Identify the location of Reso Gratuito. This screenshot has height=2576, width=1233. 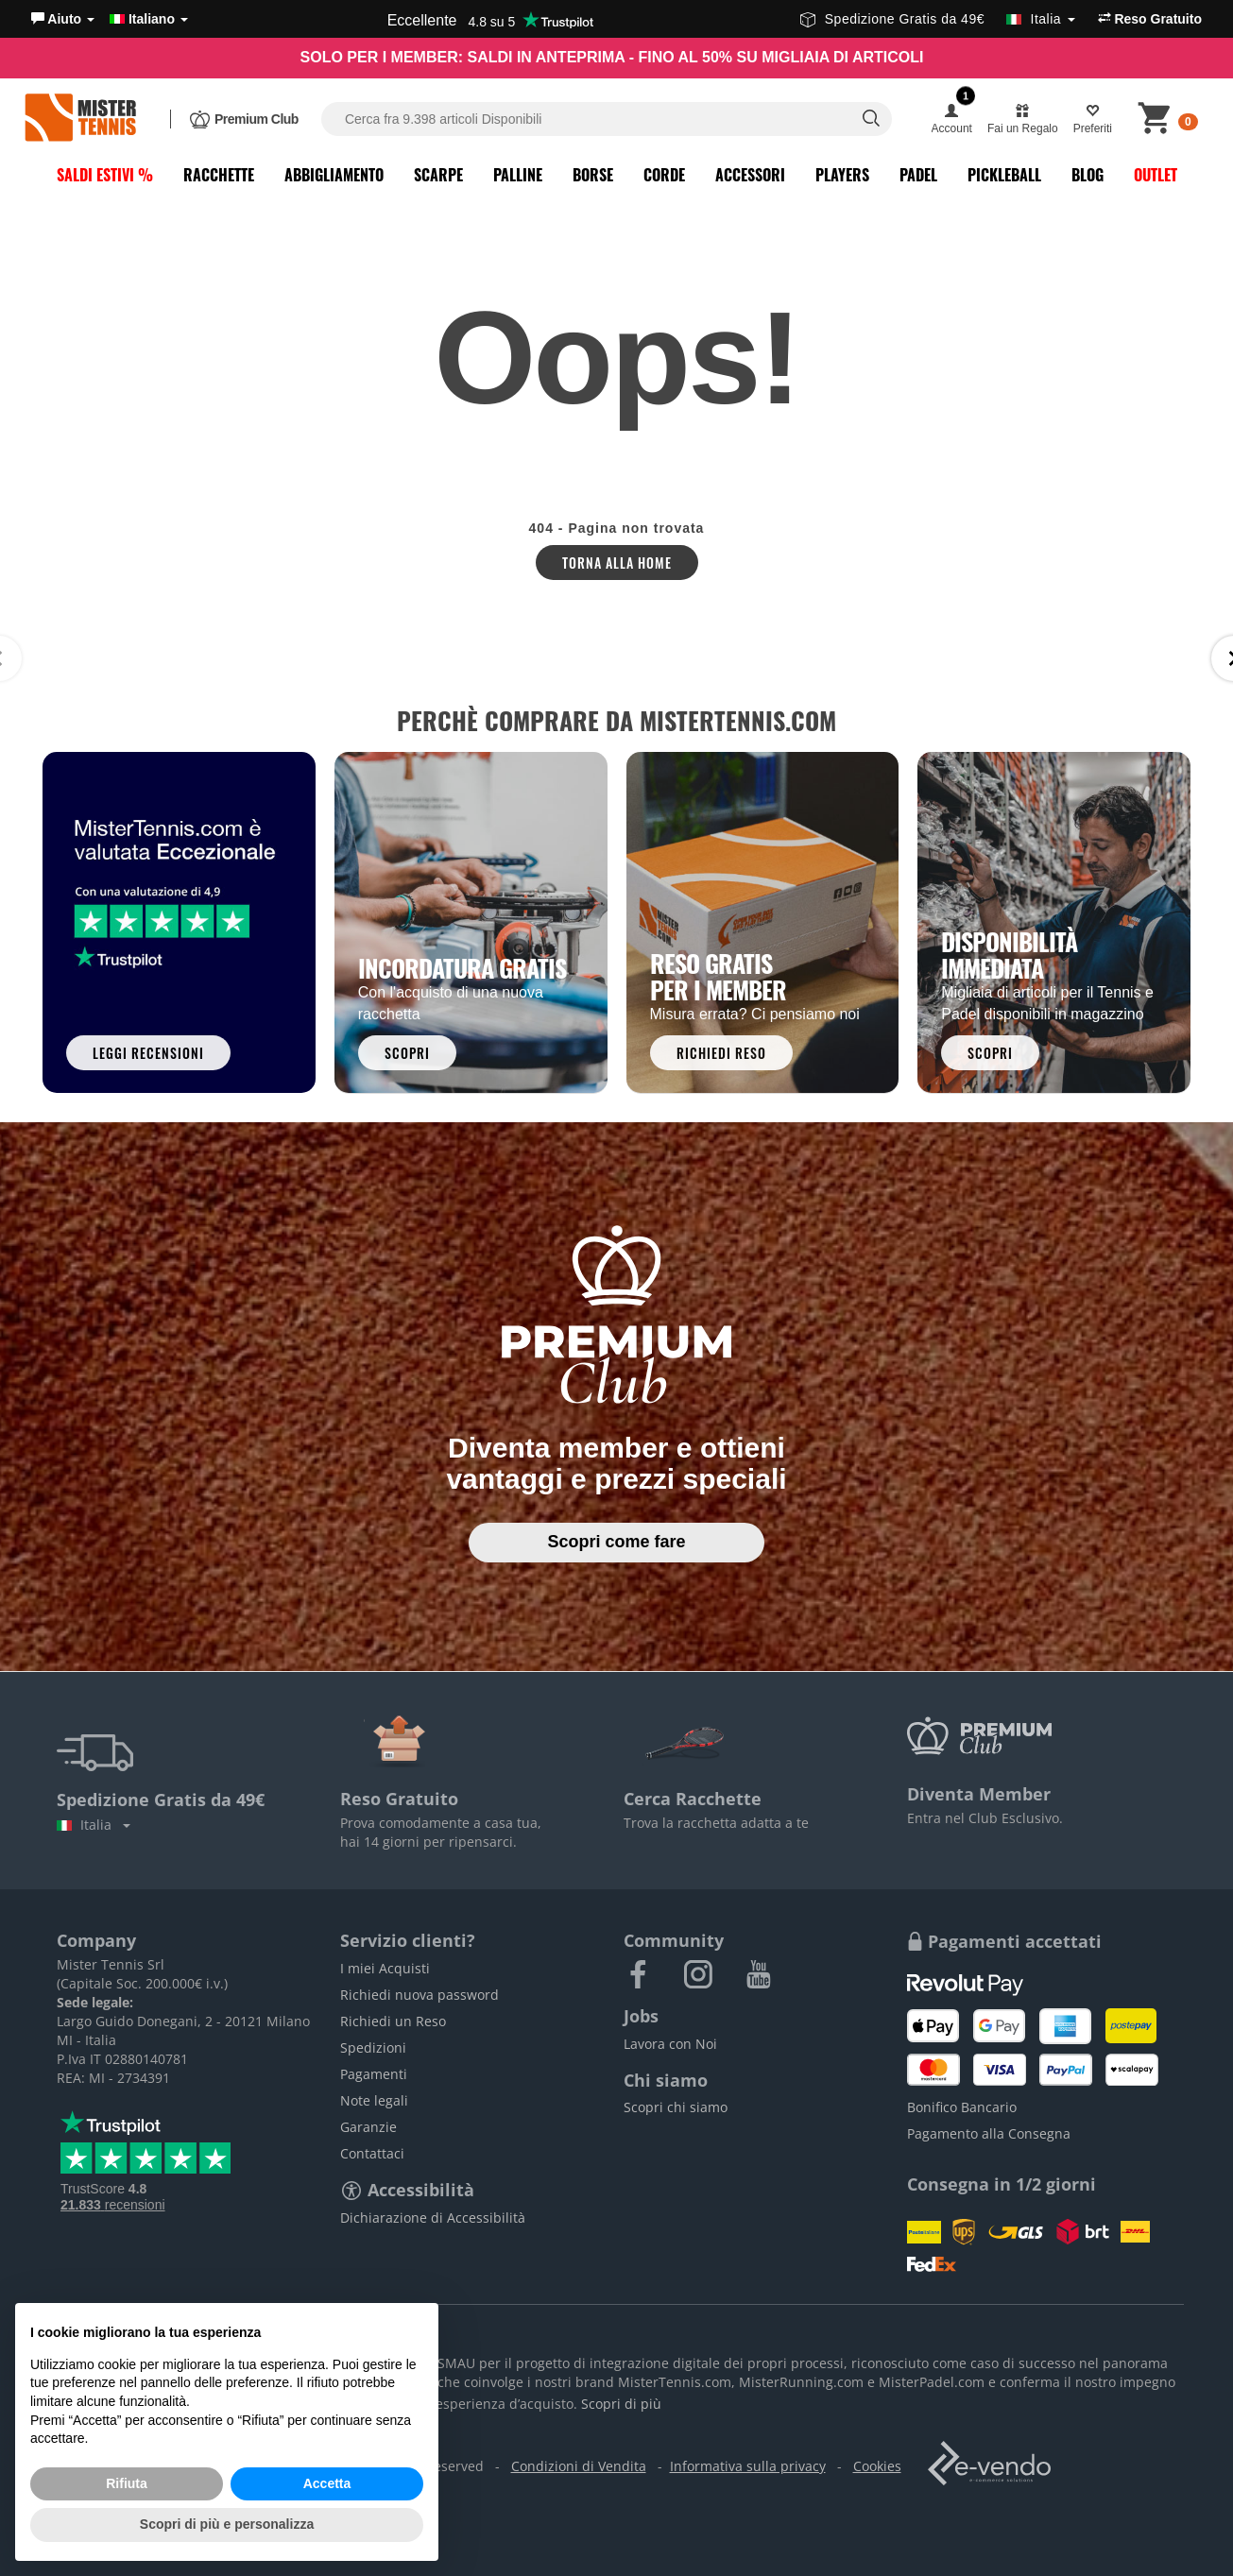
(1150, 18).